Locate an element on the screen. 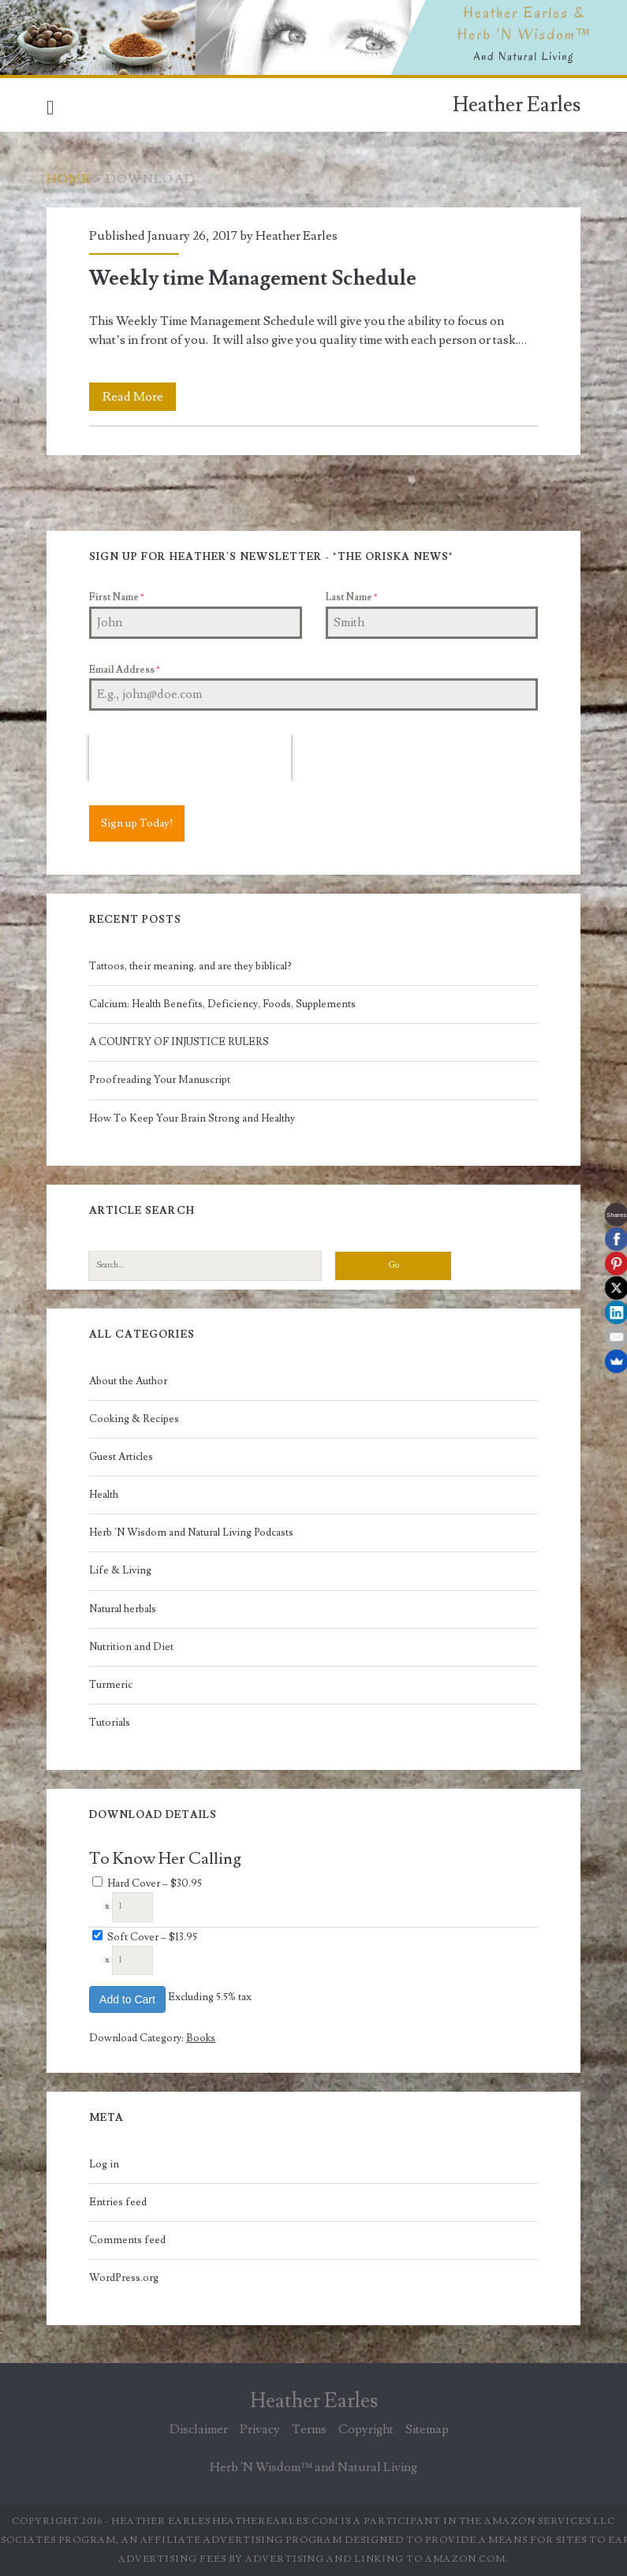 This screenshot has height=2576, width=627. Home is located at coordinates (69, 179).